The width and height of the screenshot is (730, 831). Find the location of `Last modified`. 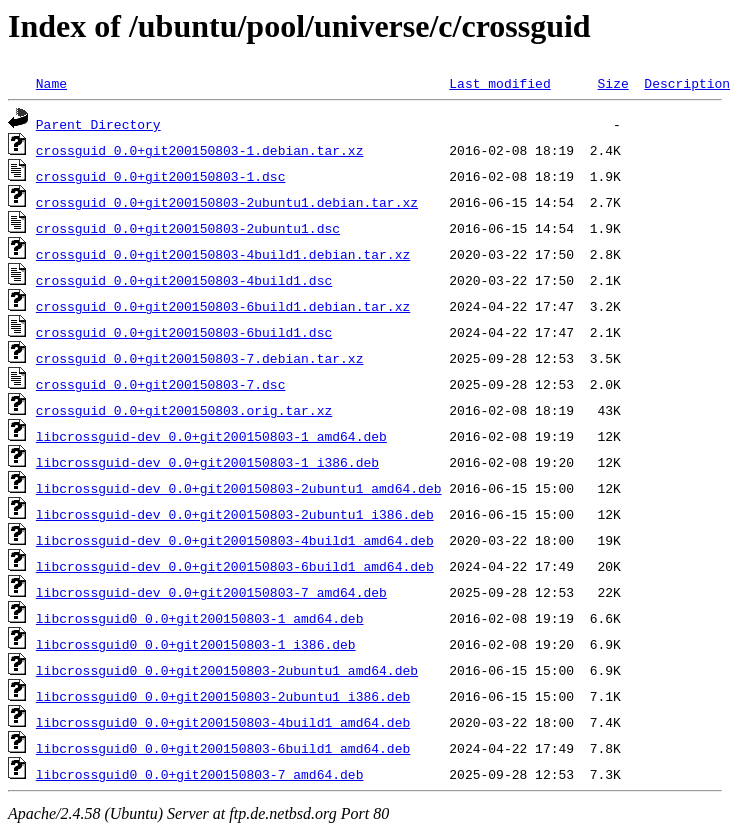

Last modified is located at coordinates (499, 83).